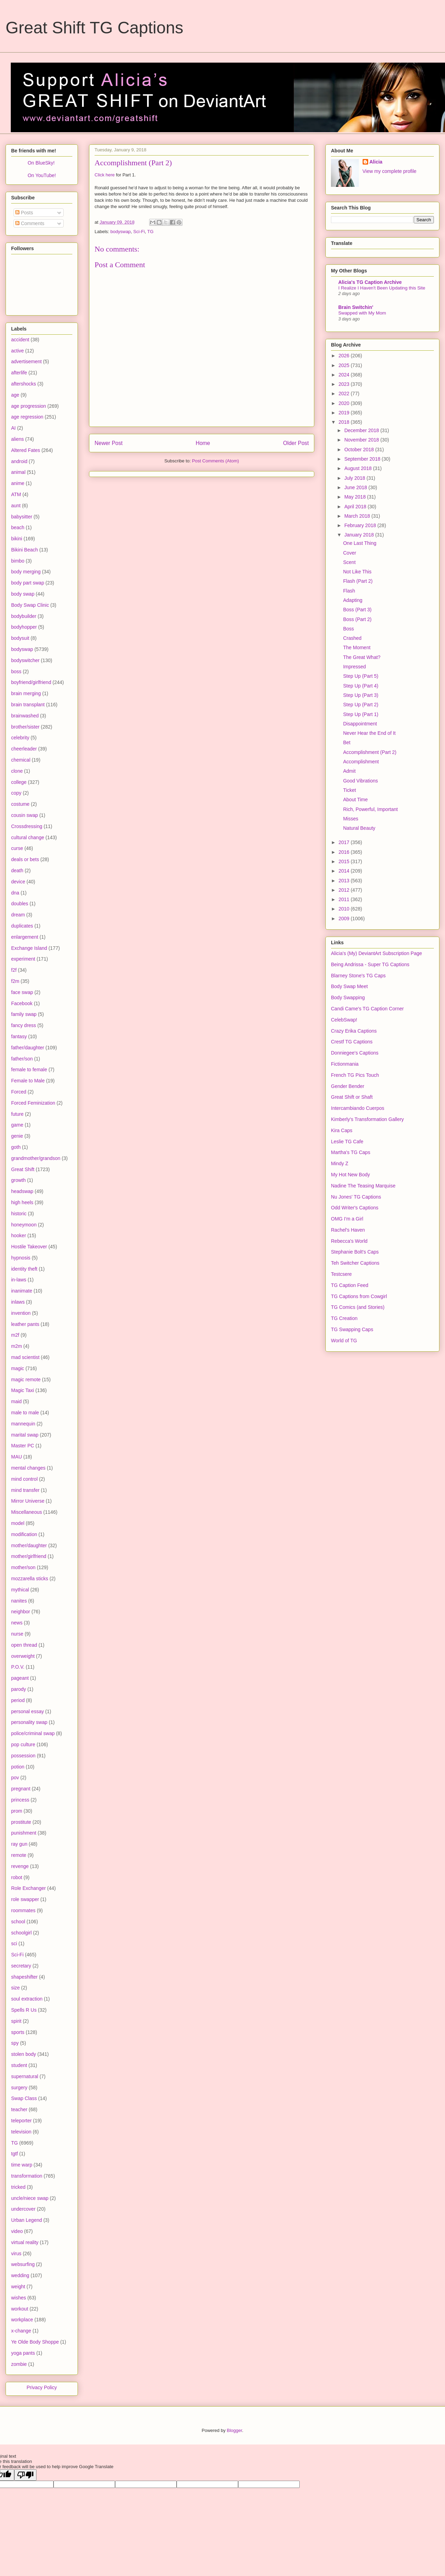  Describe the element at coordinates (19, 903) in the screenshot. I see `doubles` at that location.